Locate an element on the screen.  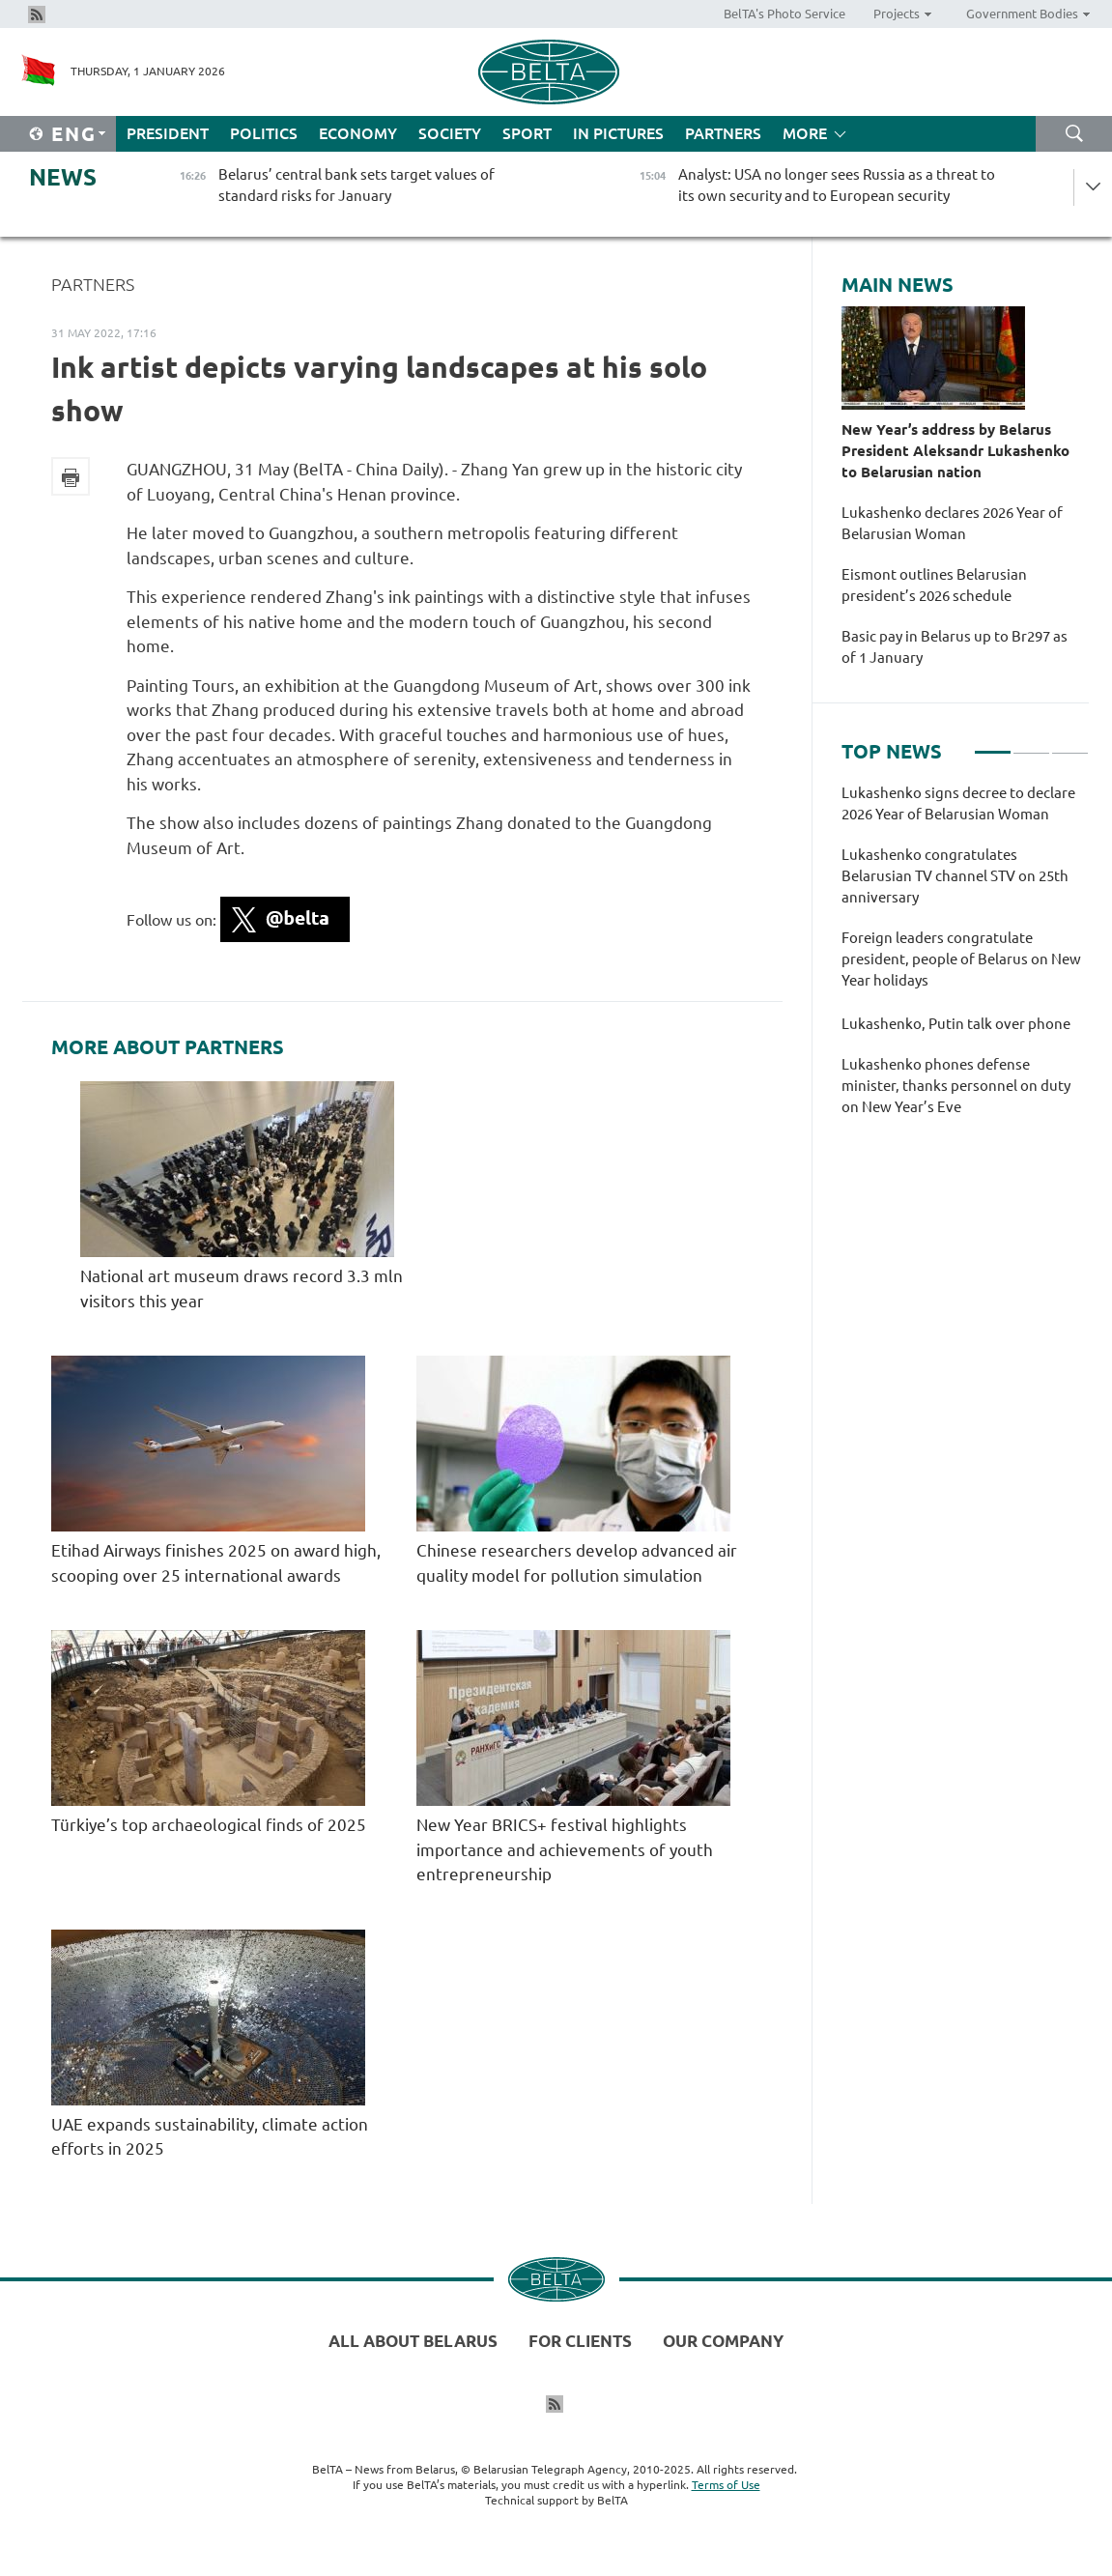
Society is located at coordinates (449, 133).